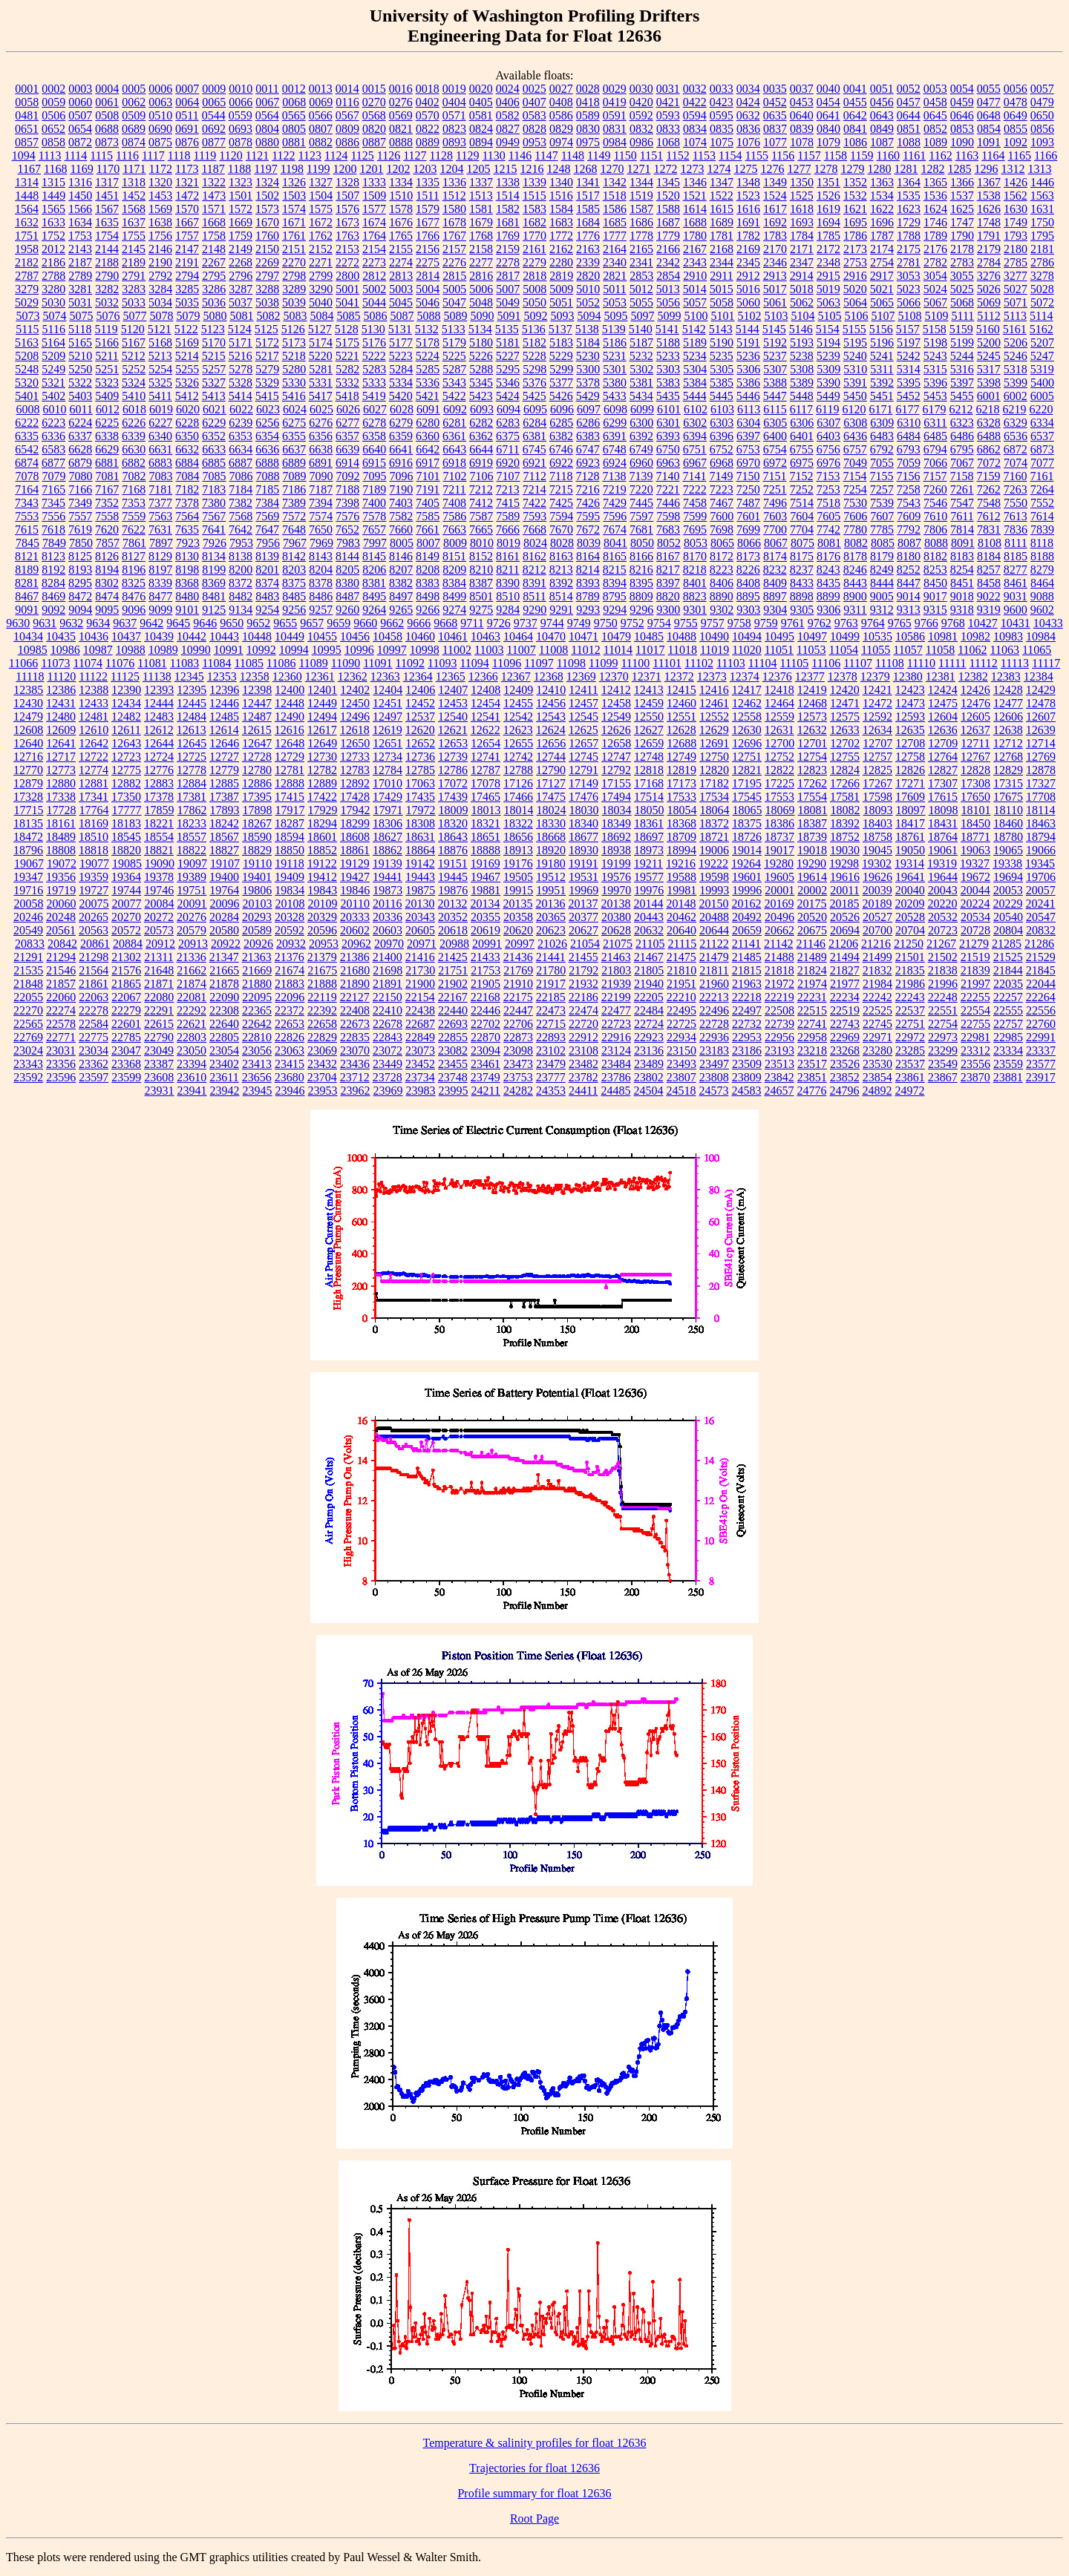  What do you see at coordinates (1015, 356) in the screenshot?
I see `5246` at bounding box center [1015, 356].